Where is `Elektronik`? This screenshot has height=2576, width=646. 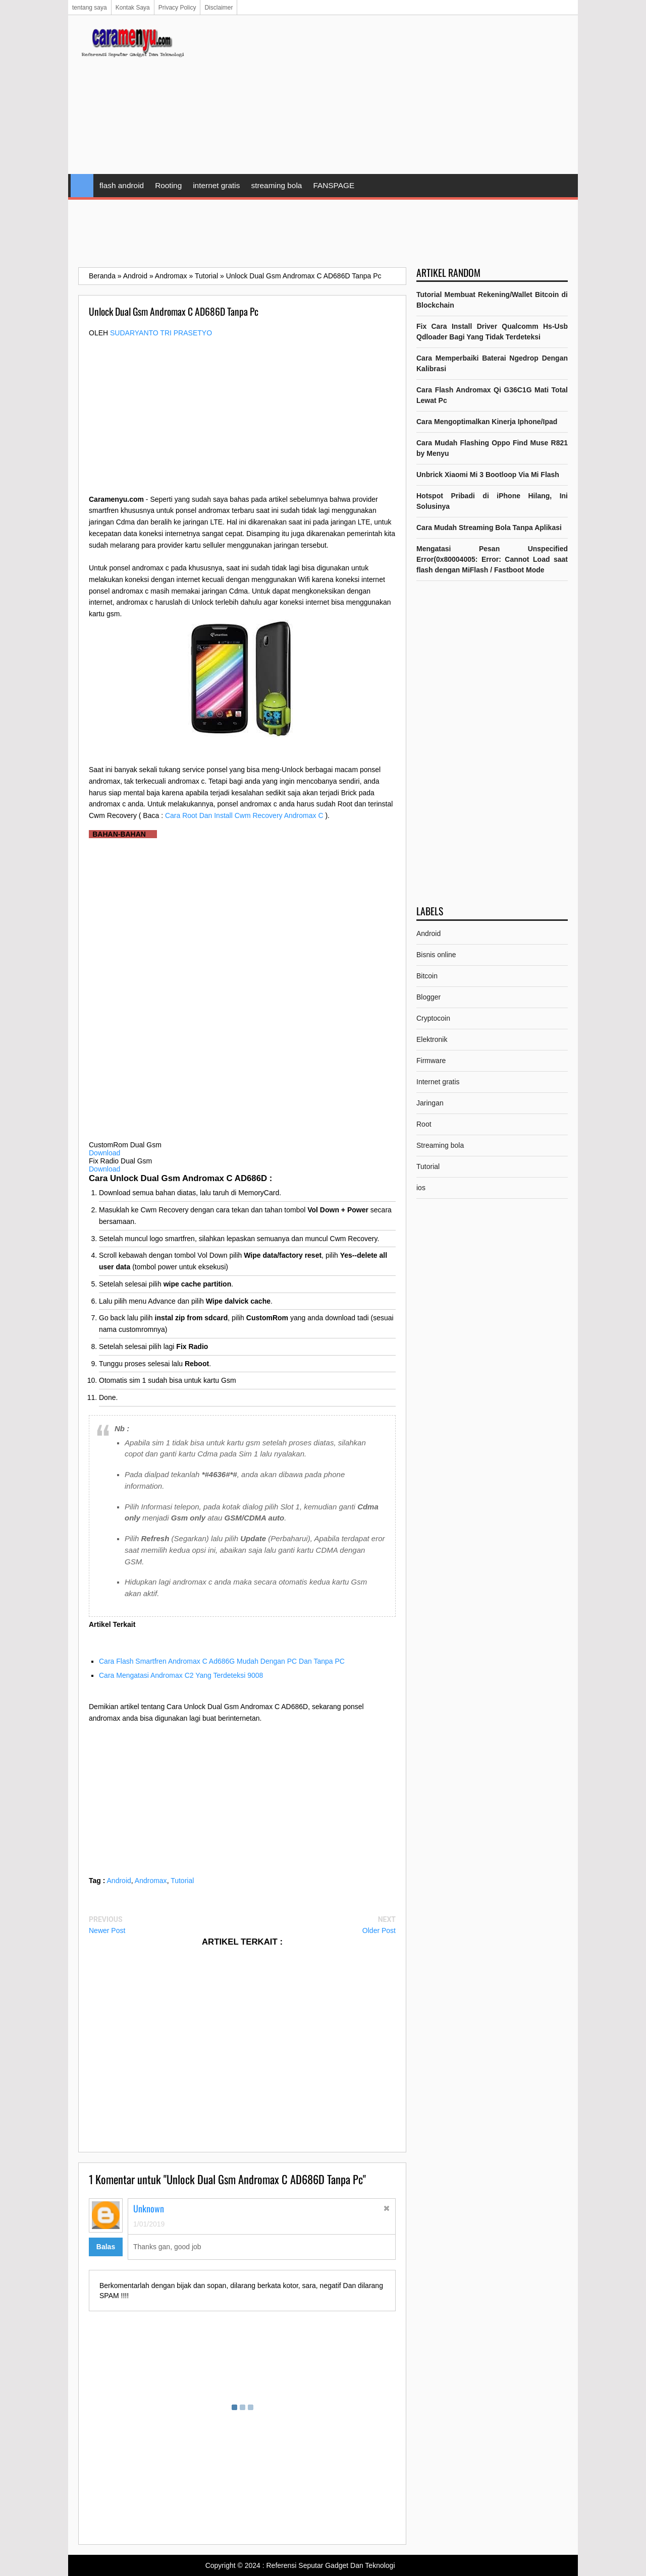
Elektronik is located at coordinates (431, 1039).